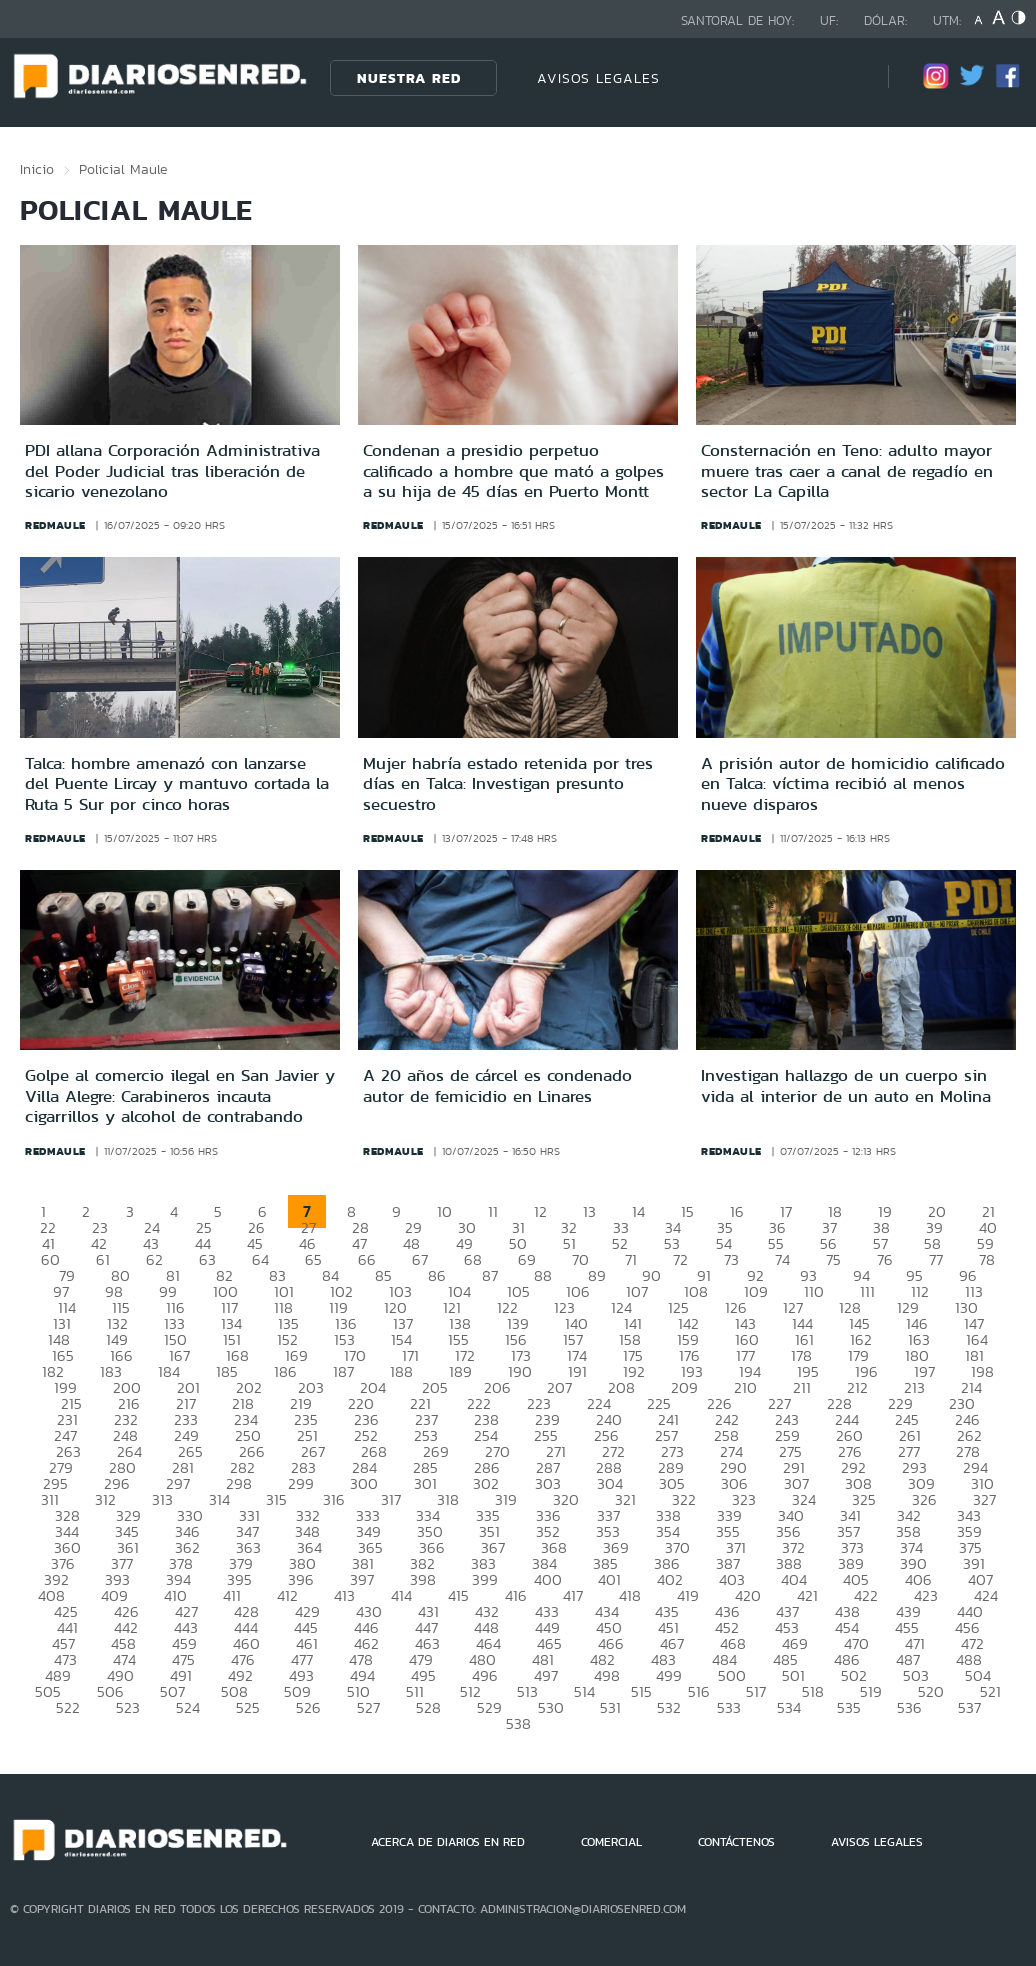 The image size is (1036, 1966). Describe the element at coordinates (513, 470) in the screenshot. I see `Condenan a presidio perpetuo calificado a hombre que mató a golpes a su hija de 45 días en Puerto Montt` at that location.